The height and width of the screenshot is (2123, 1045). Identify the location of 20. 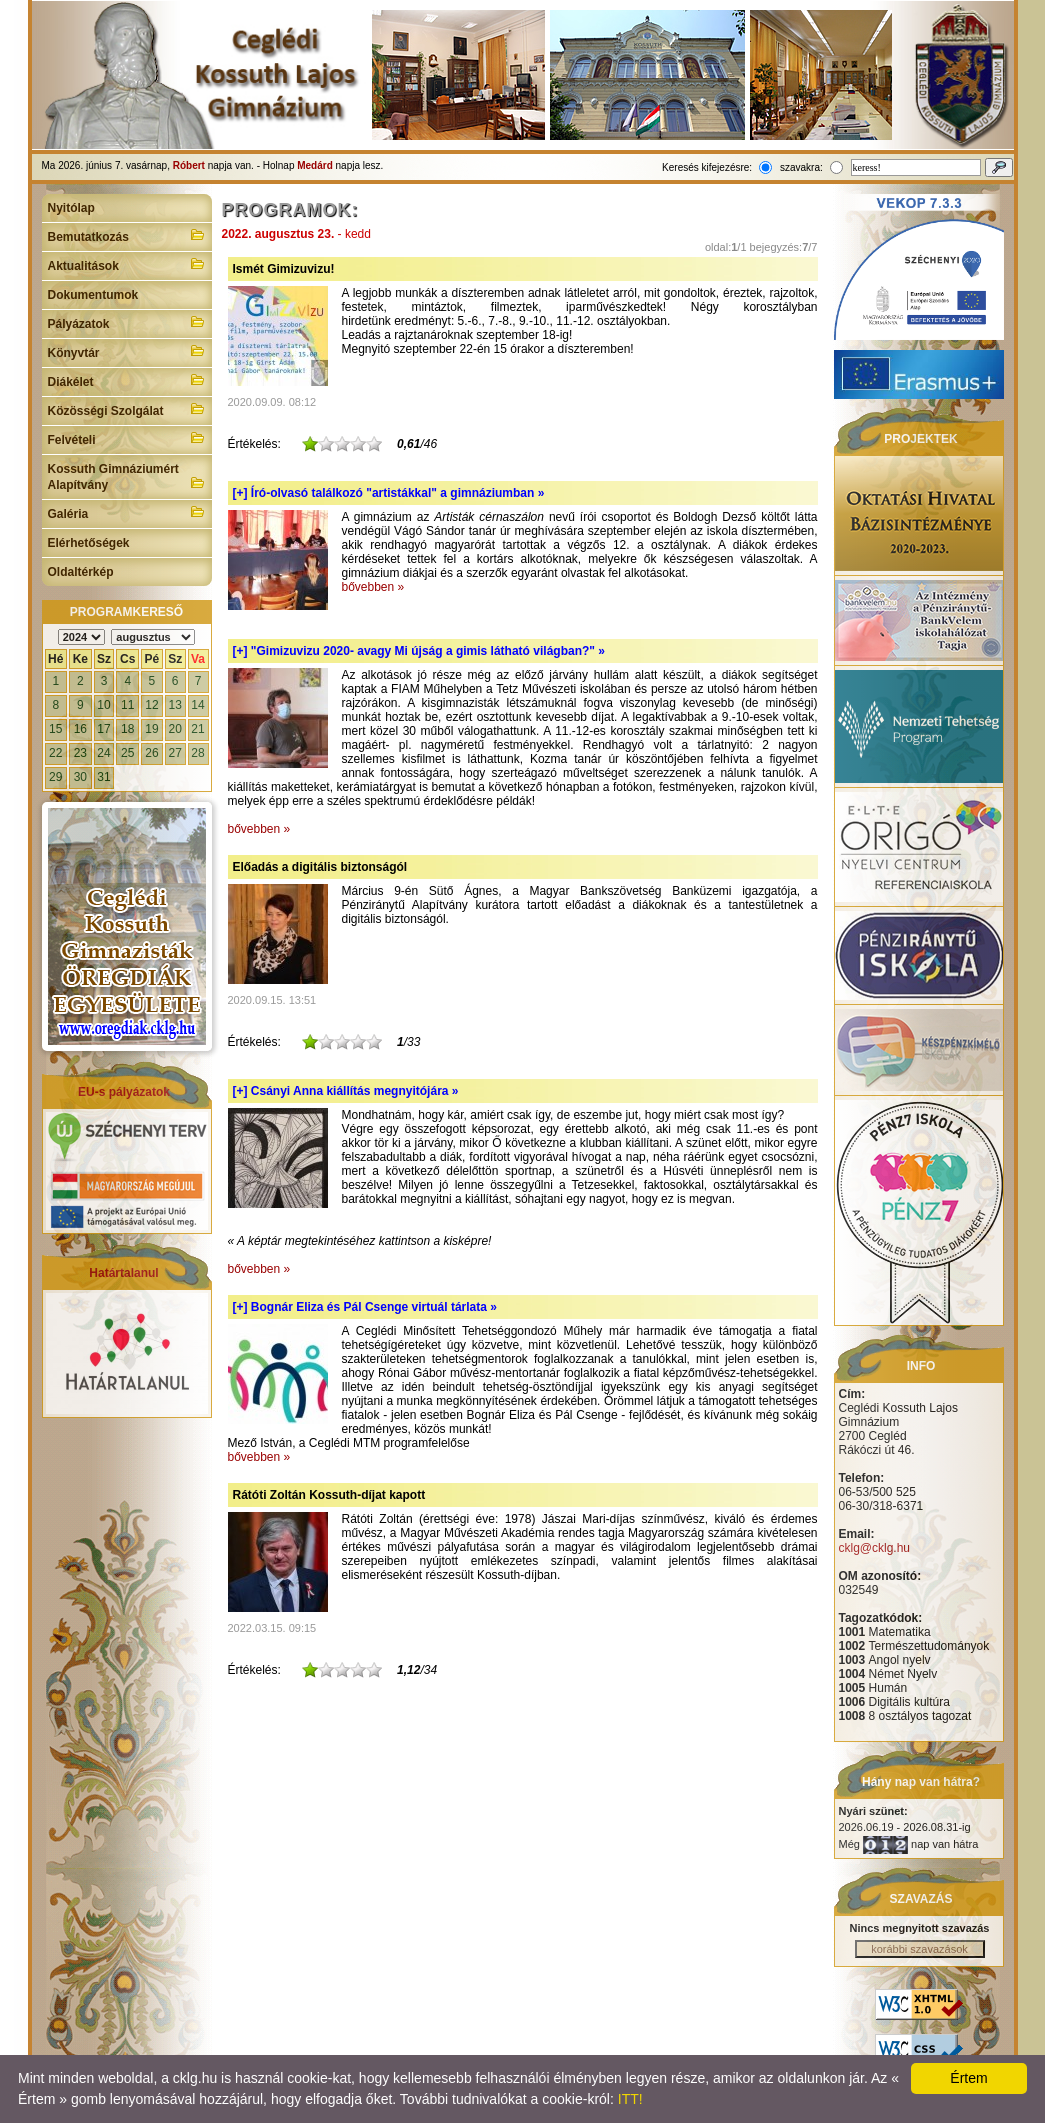
(174, 729).